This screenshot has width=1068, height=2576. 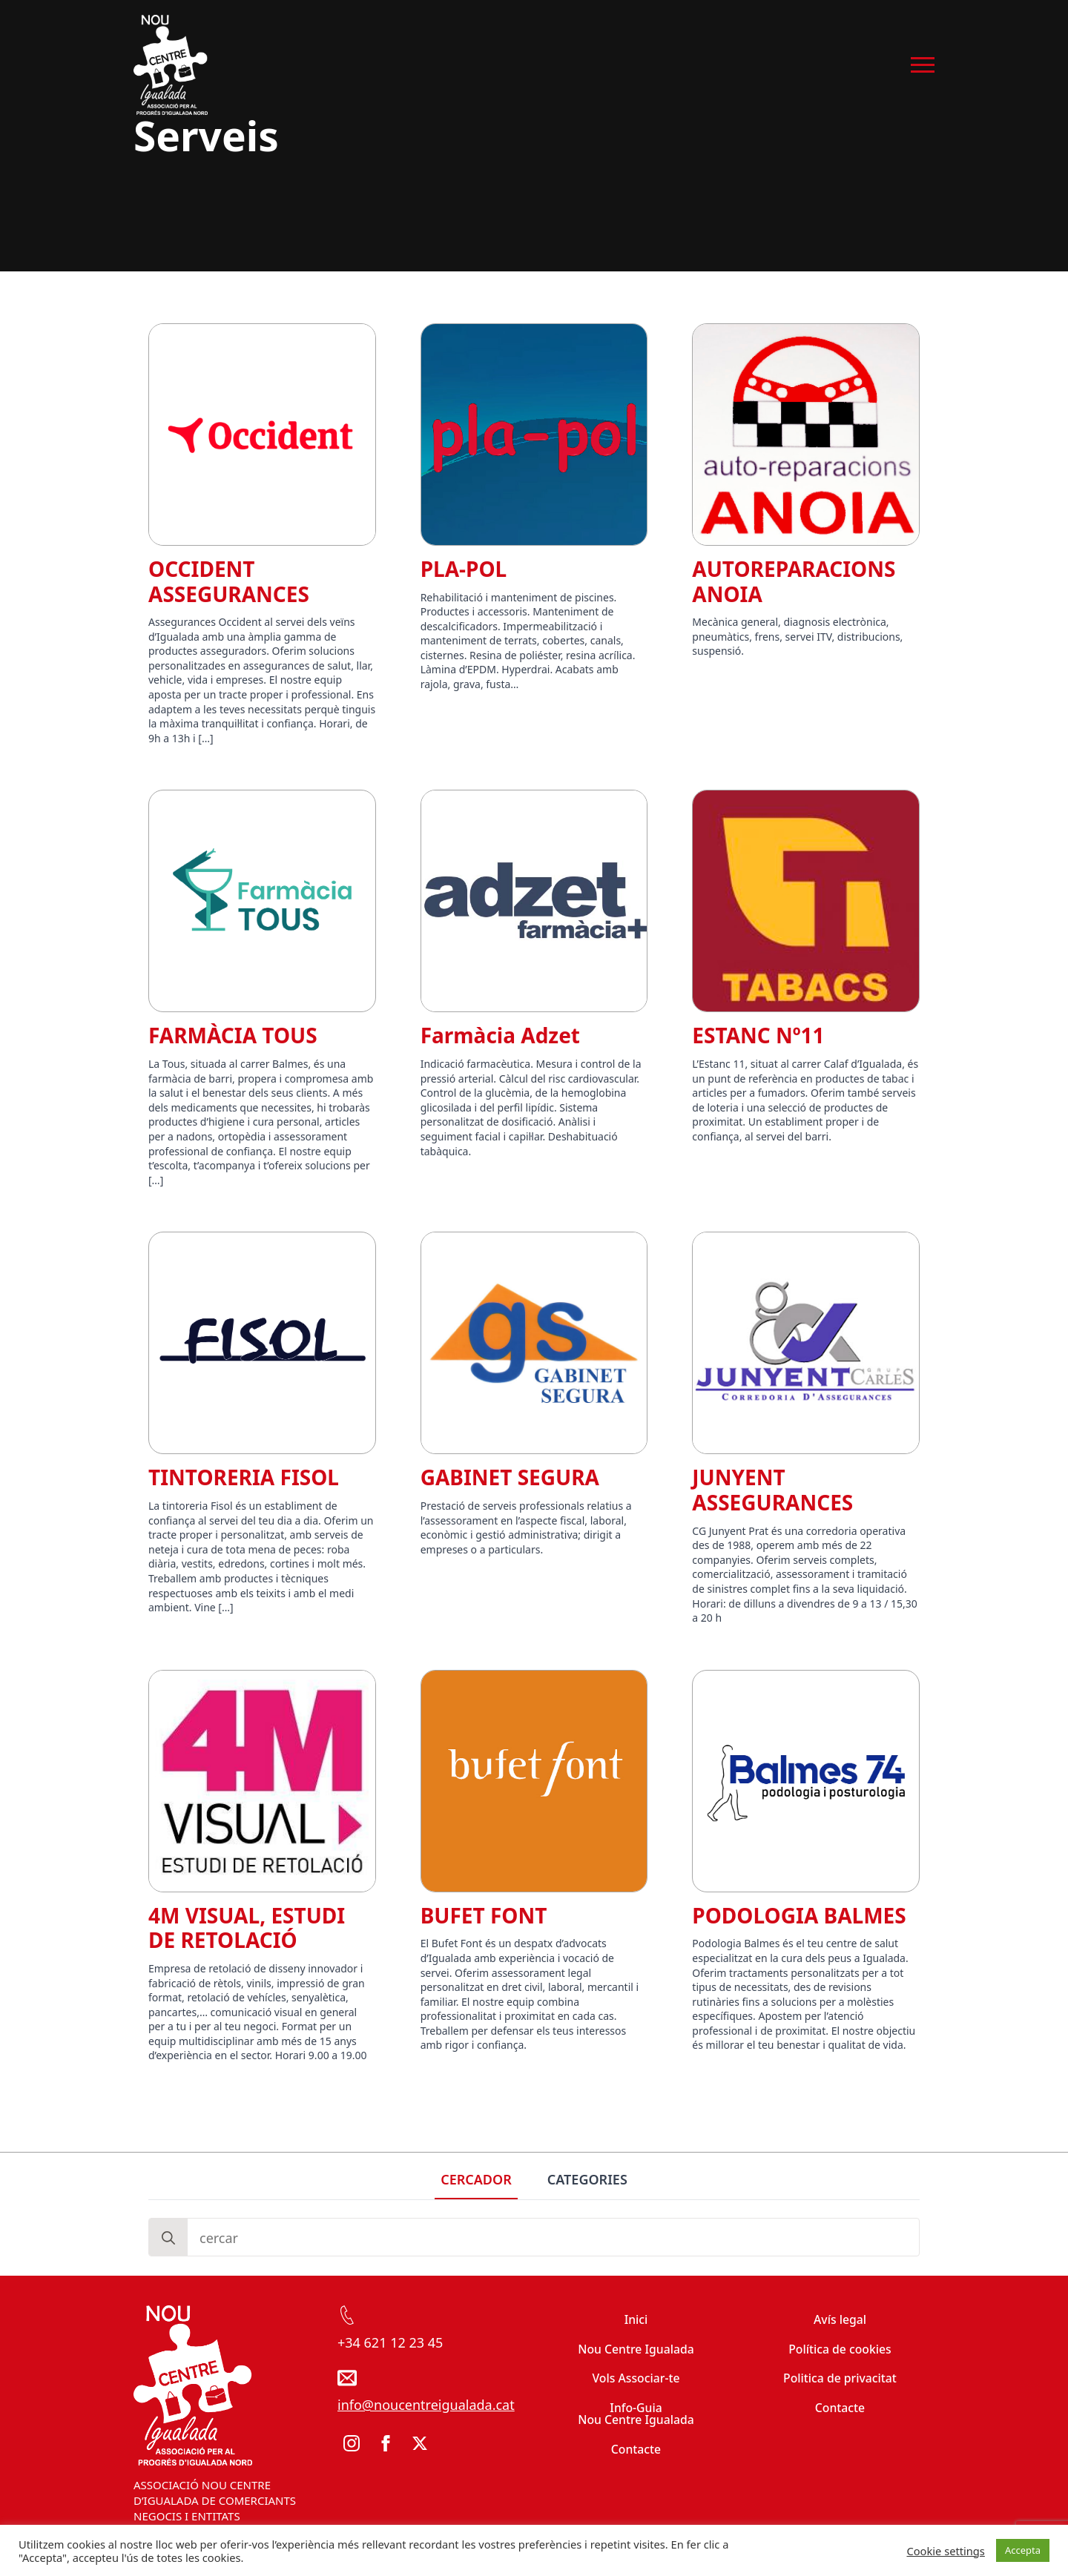 What do you see at coordinates (636, 2319) in the screenshot?
I see `Inici` at bounding box center [636, 2319].